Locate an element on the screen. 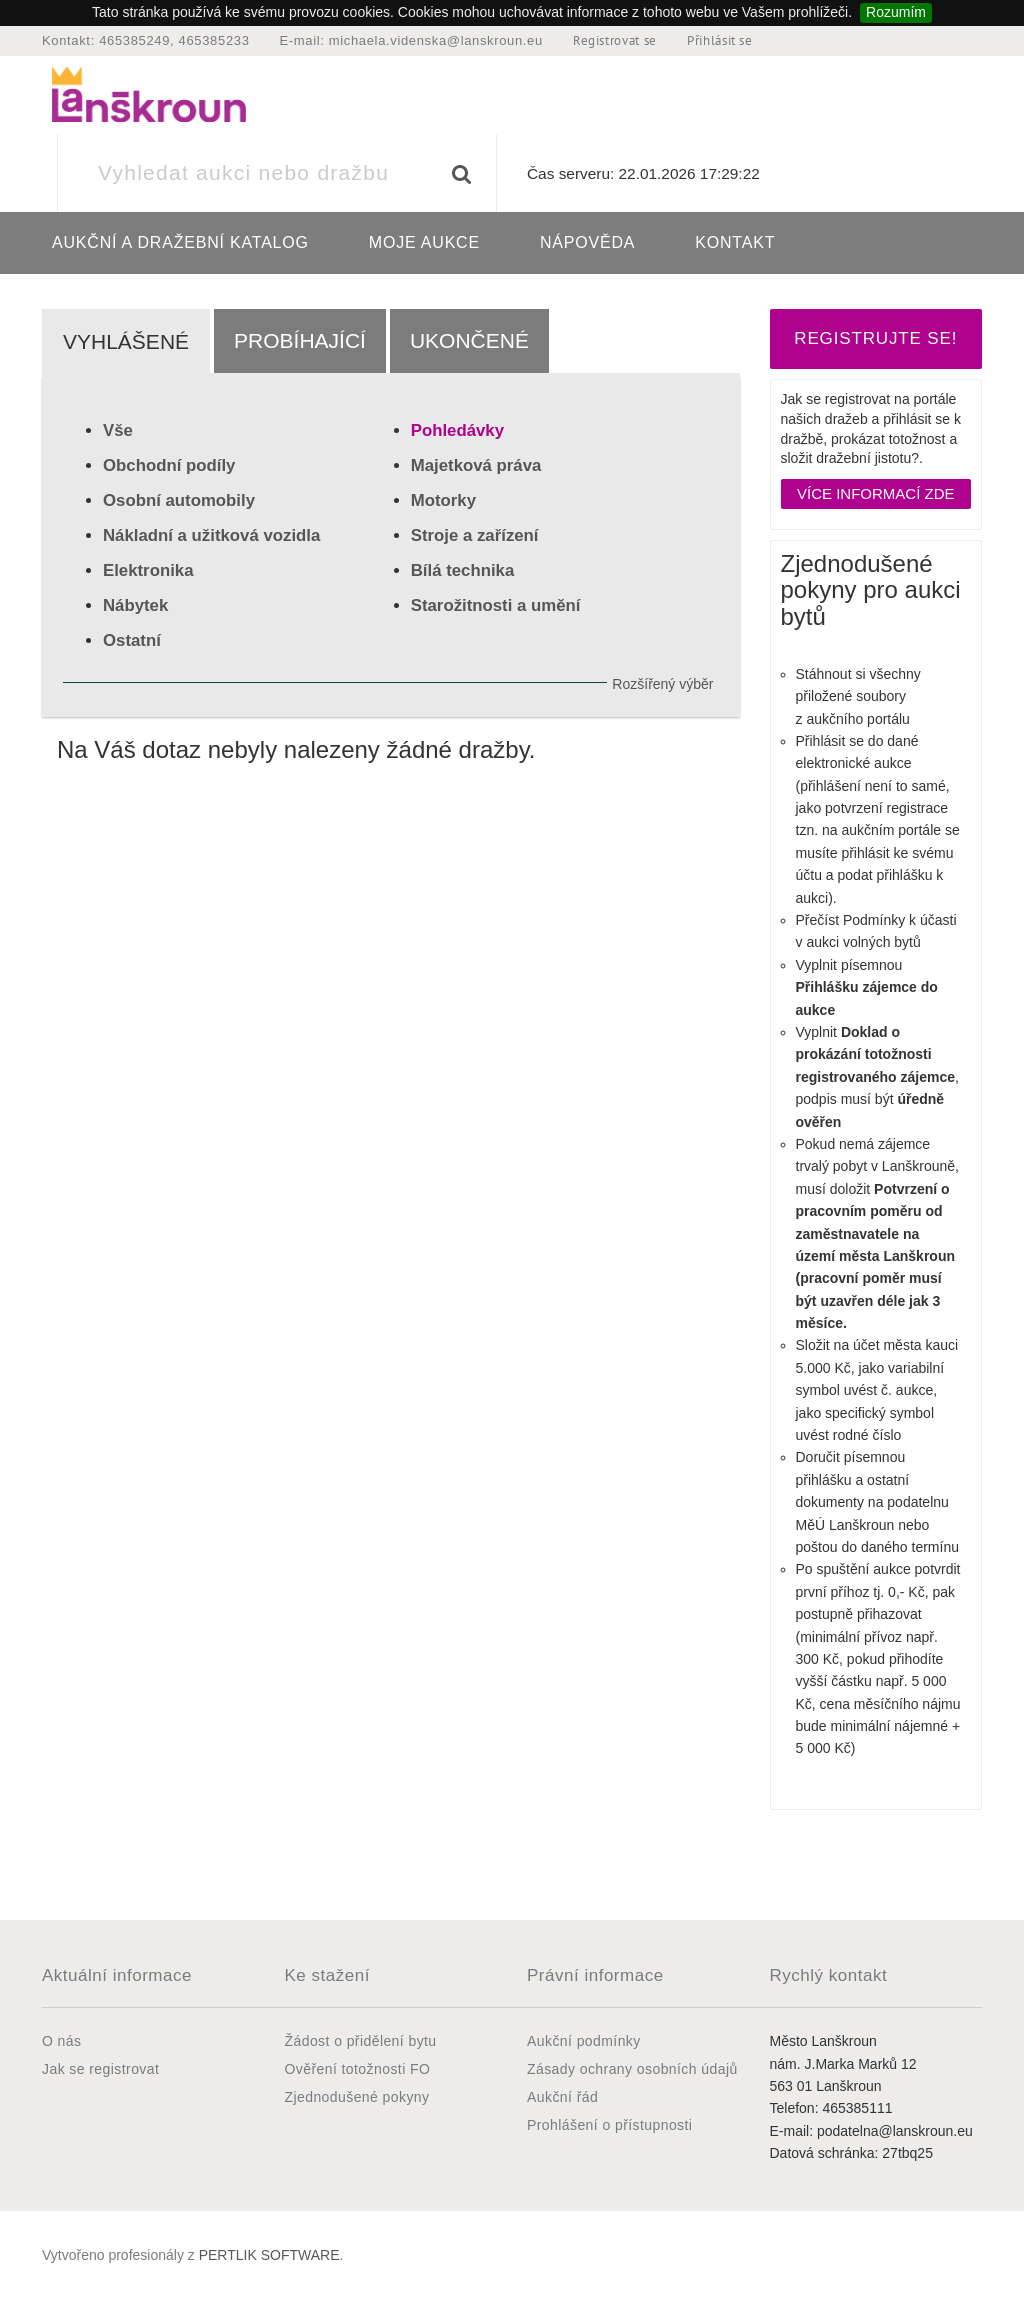 The width and height of the screenshot is (1024, 2299). Obchodní podíly is located at coordinates (169, 465).